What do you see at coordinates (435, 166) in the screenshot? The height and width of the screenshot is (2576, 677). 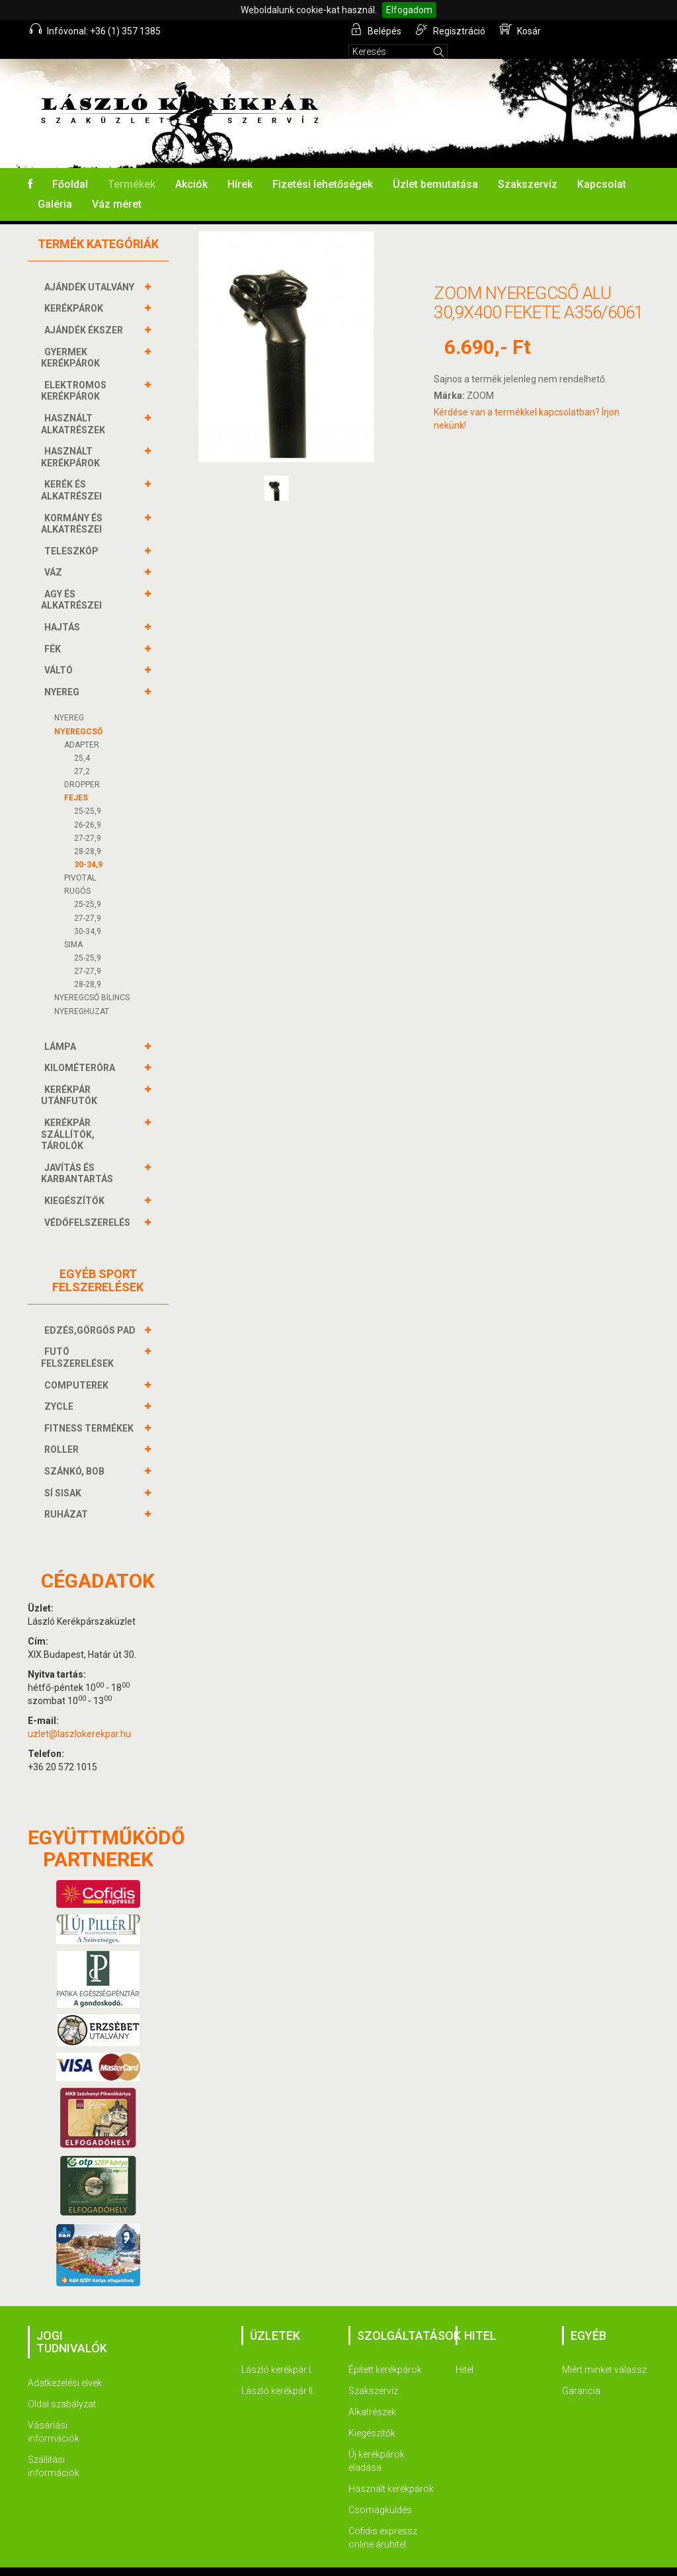 I see `Üzlet bemutatása` at bounding box center [435, 166].